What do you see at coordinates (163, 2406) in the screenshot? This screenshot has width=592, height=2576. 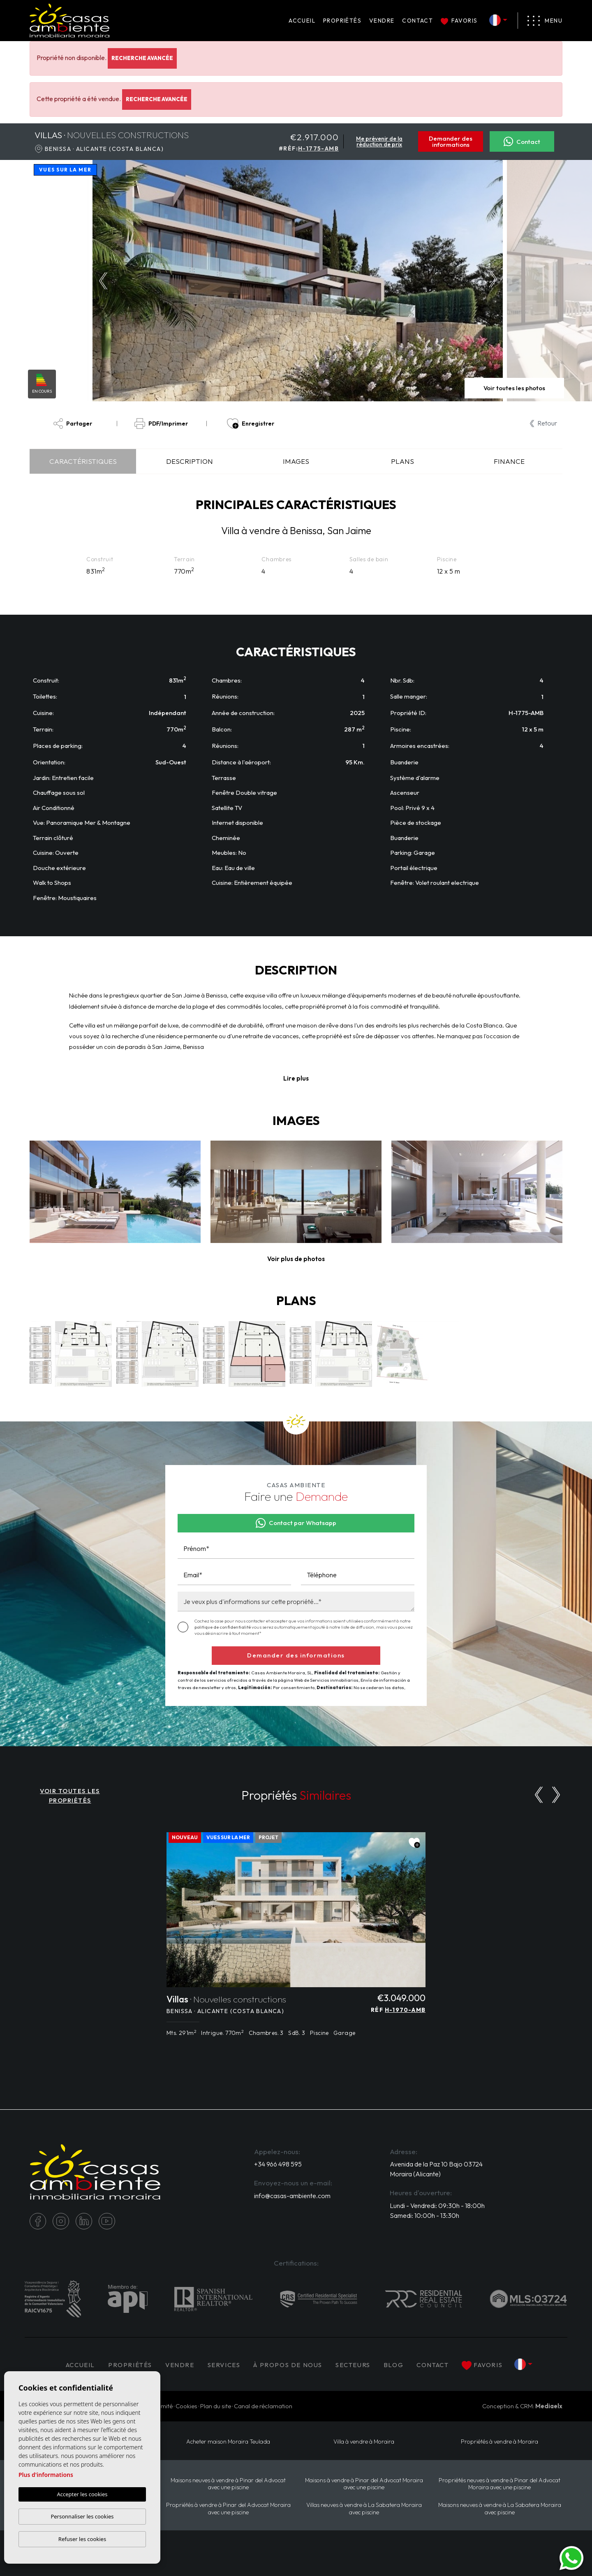 I see `Intimité` at bounding box center [163, 2406].